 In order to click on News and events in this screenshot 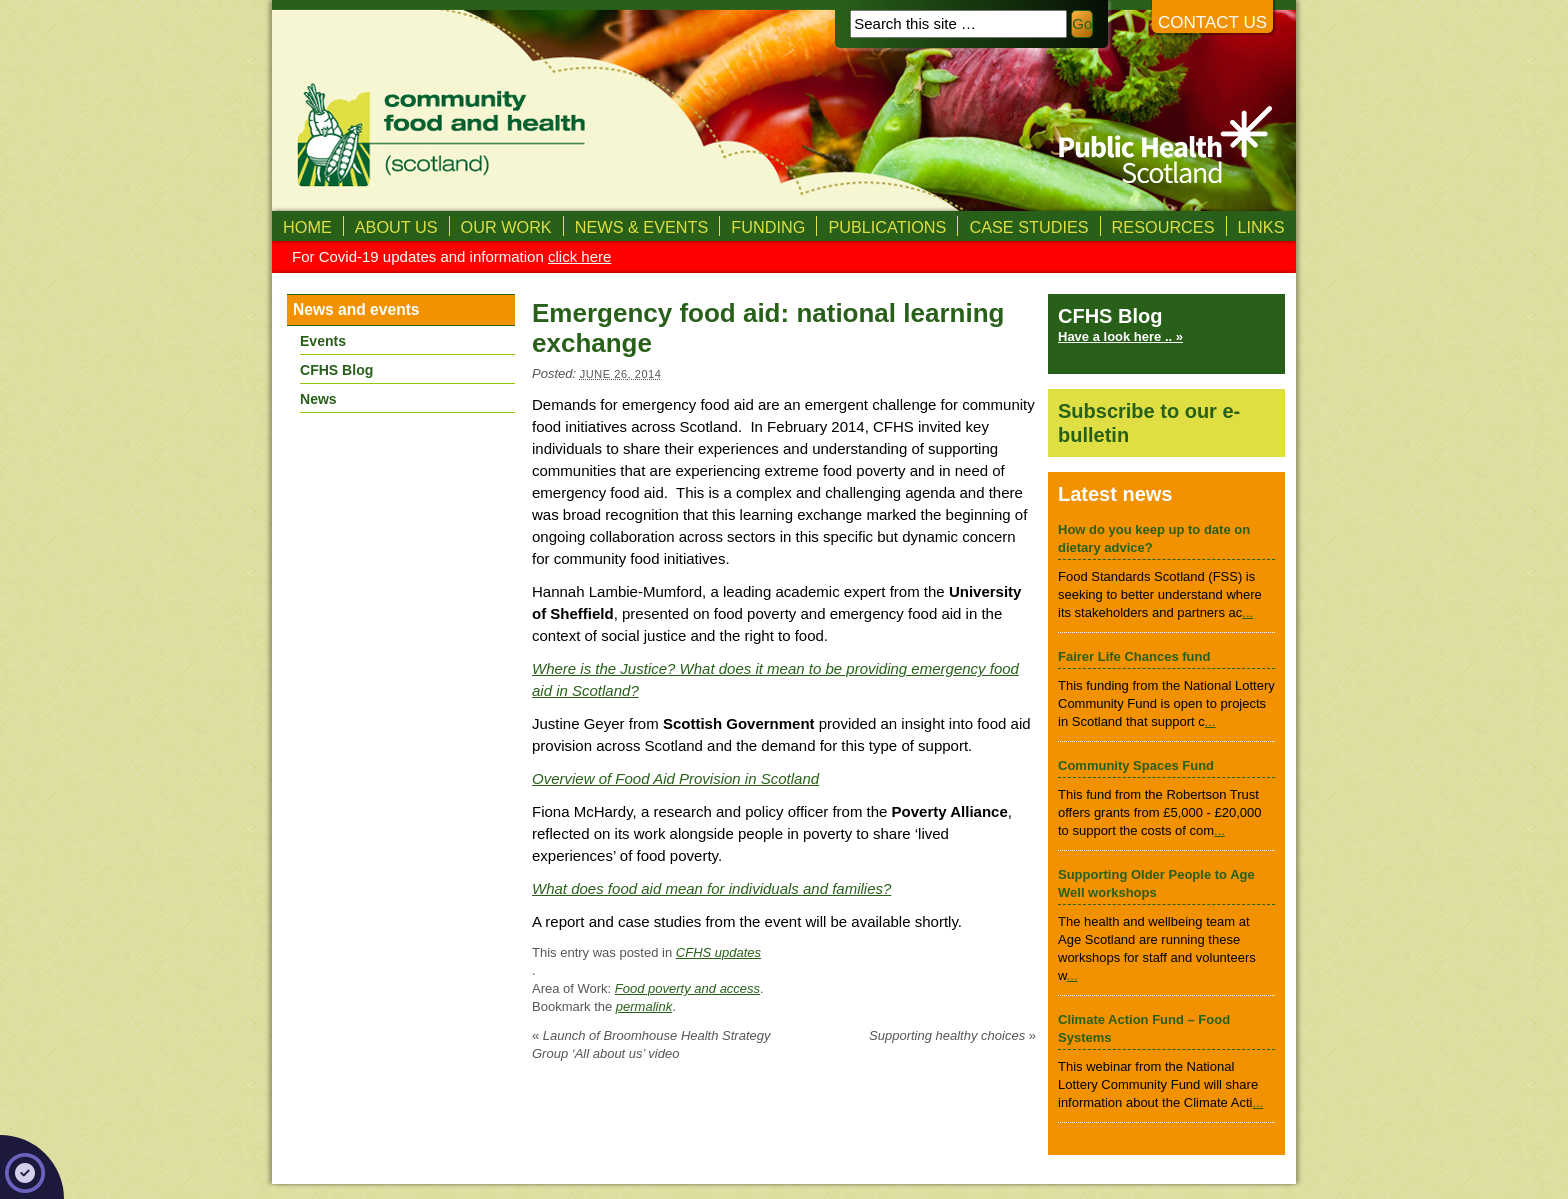, I will do `click(356, 309)`.